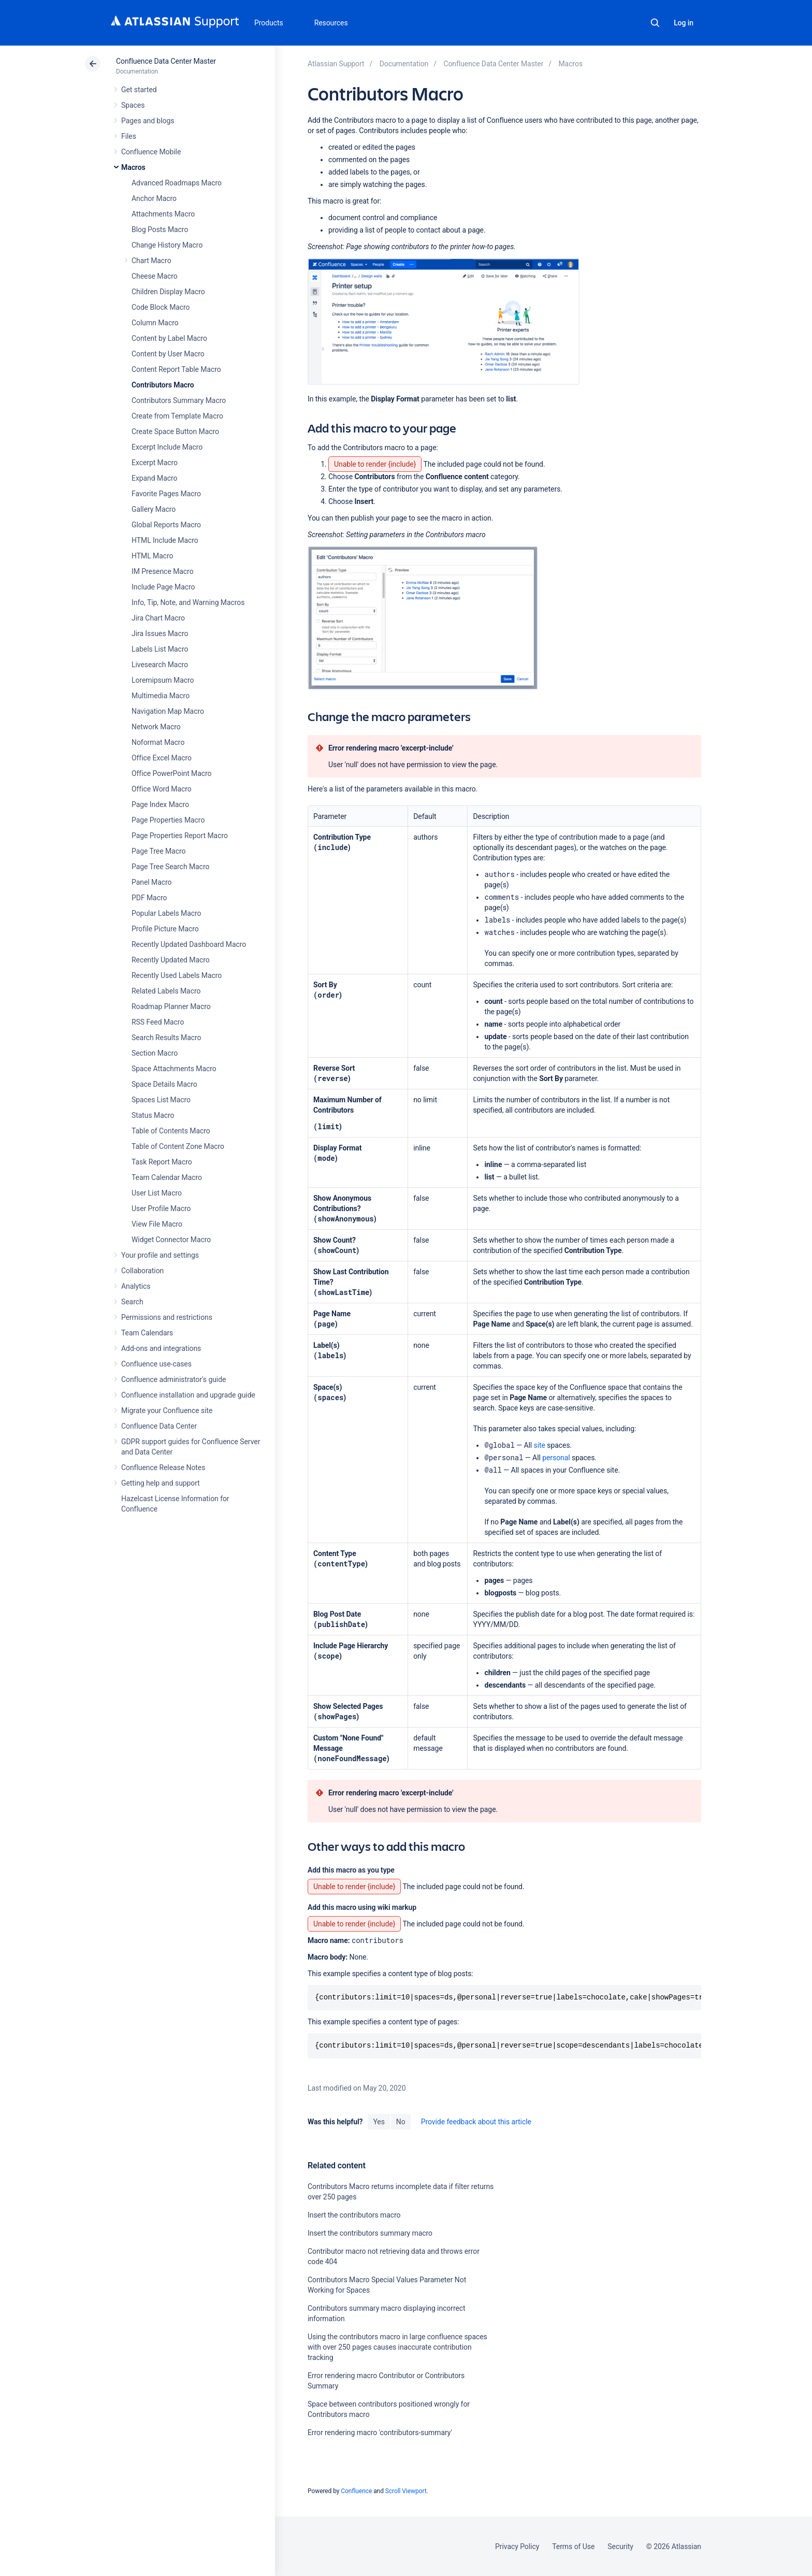  I want to click on Widget Connector Macro, so click(171, 1239).